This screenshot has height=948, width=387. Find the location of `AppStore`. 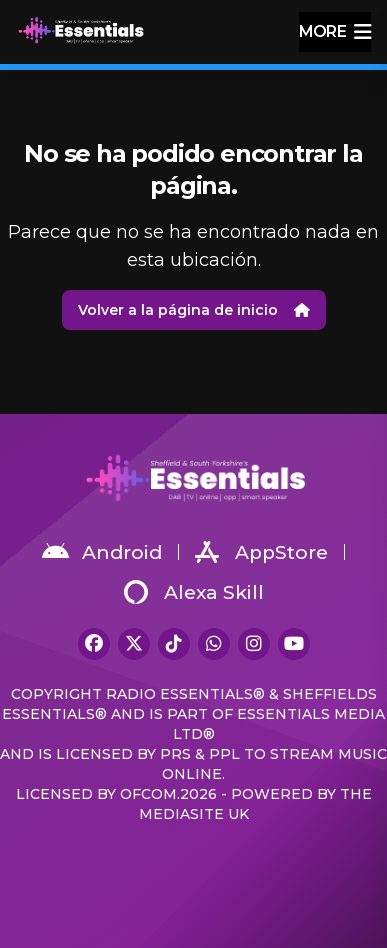

AppStore is located at coordinates (261, 552).